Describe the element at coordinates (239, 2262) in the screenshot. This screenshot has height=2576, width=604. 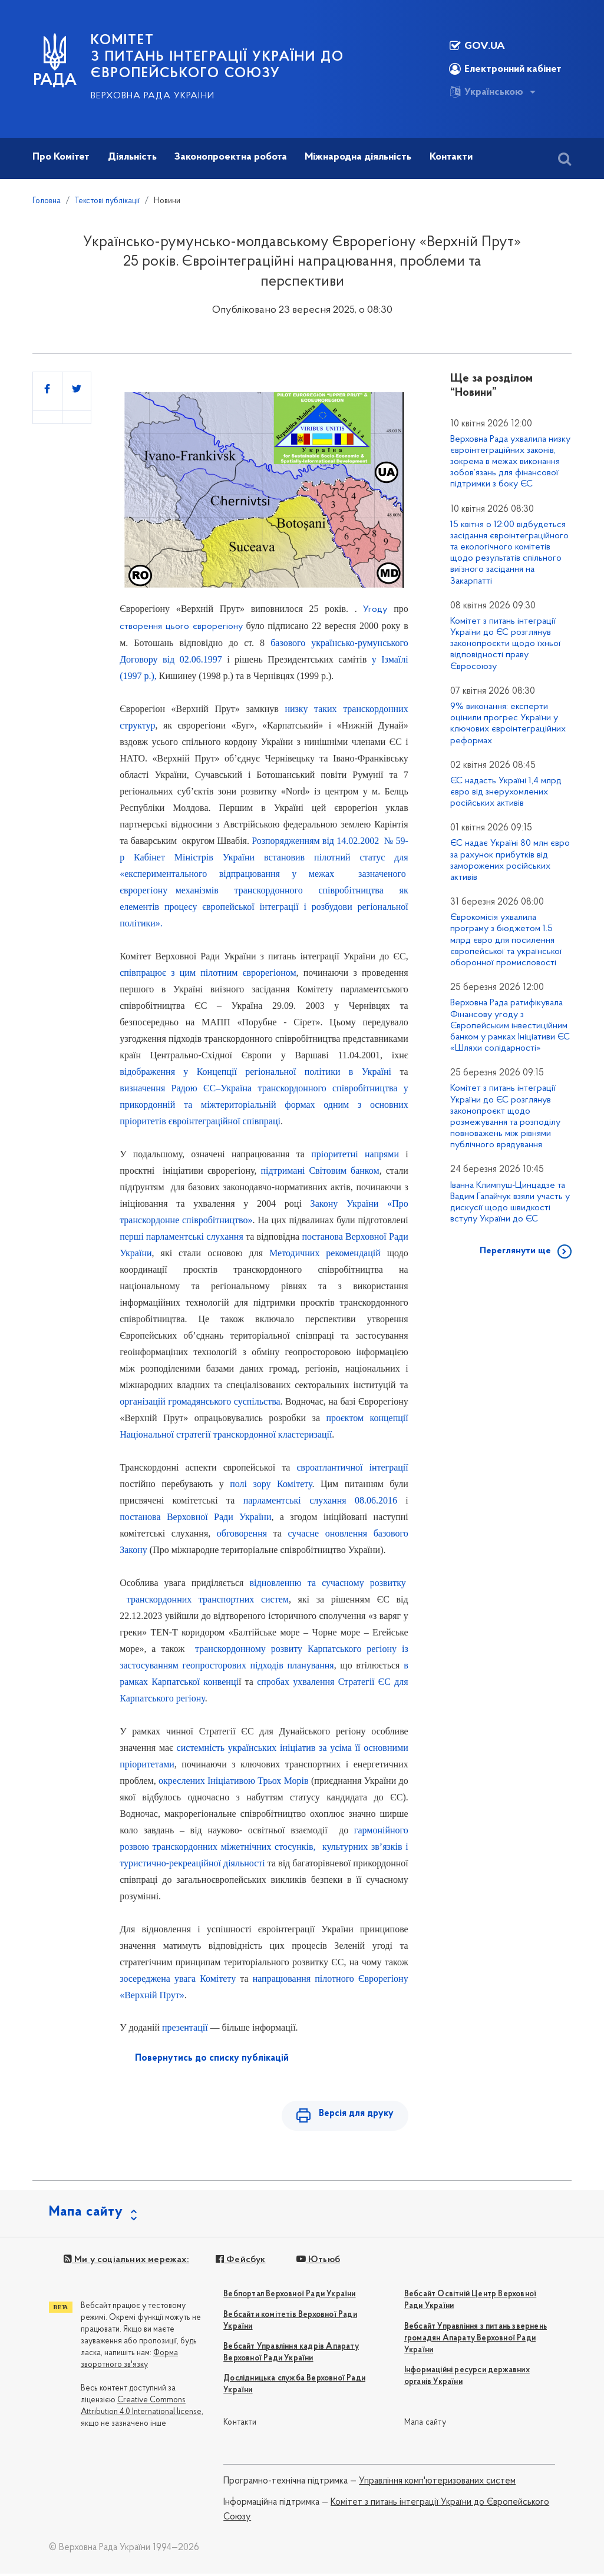
I see `Фейсбук` at that location.